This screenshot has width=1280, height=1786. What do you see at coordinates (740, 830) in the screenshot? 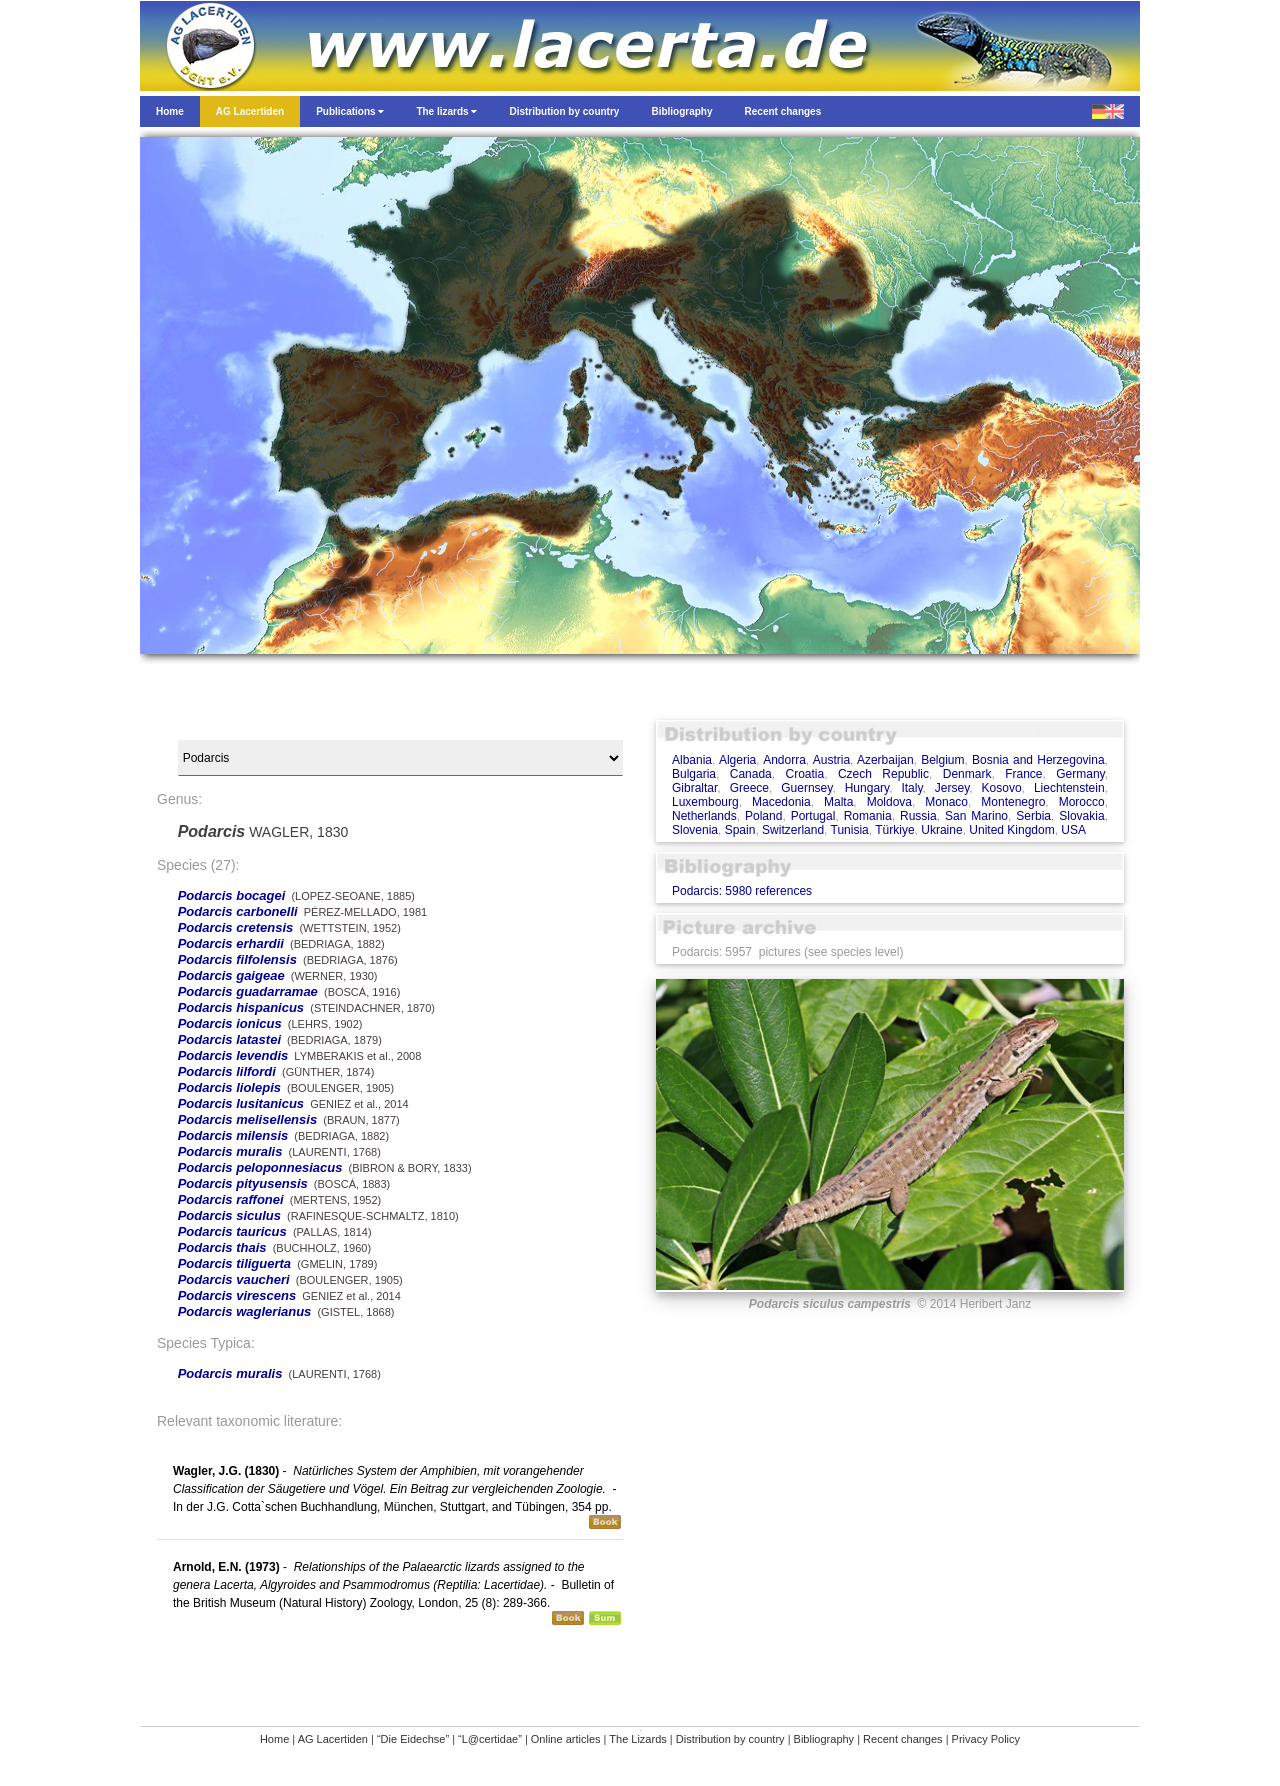
I see `Spain` at bounding box center [740, 830].